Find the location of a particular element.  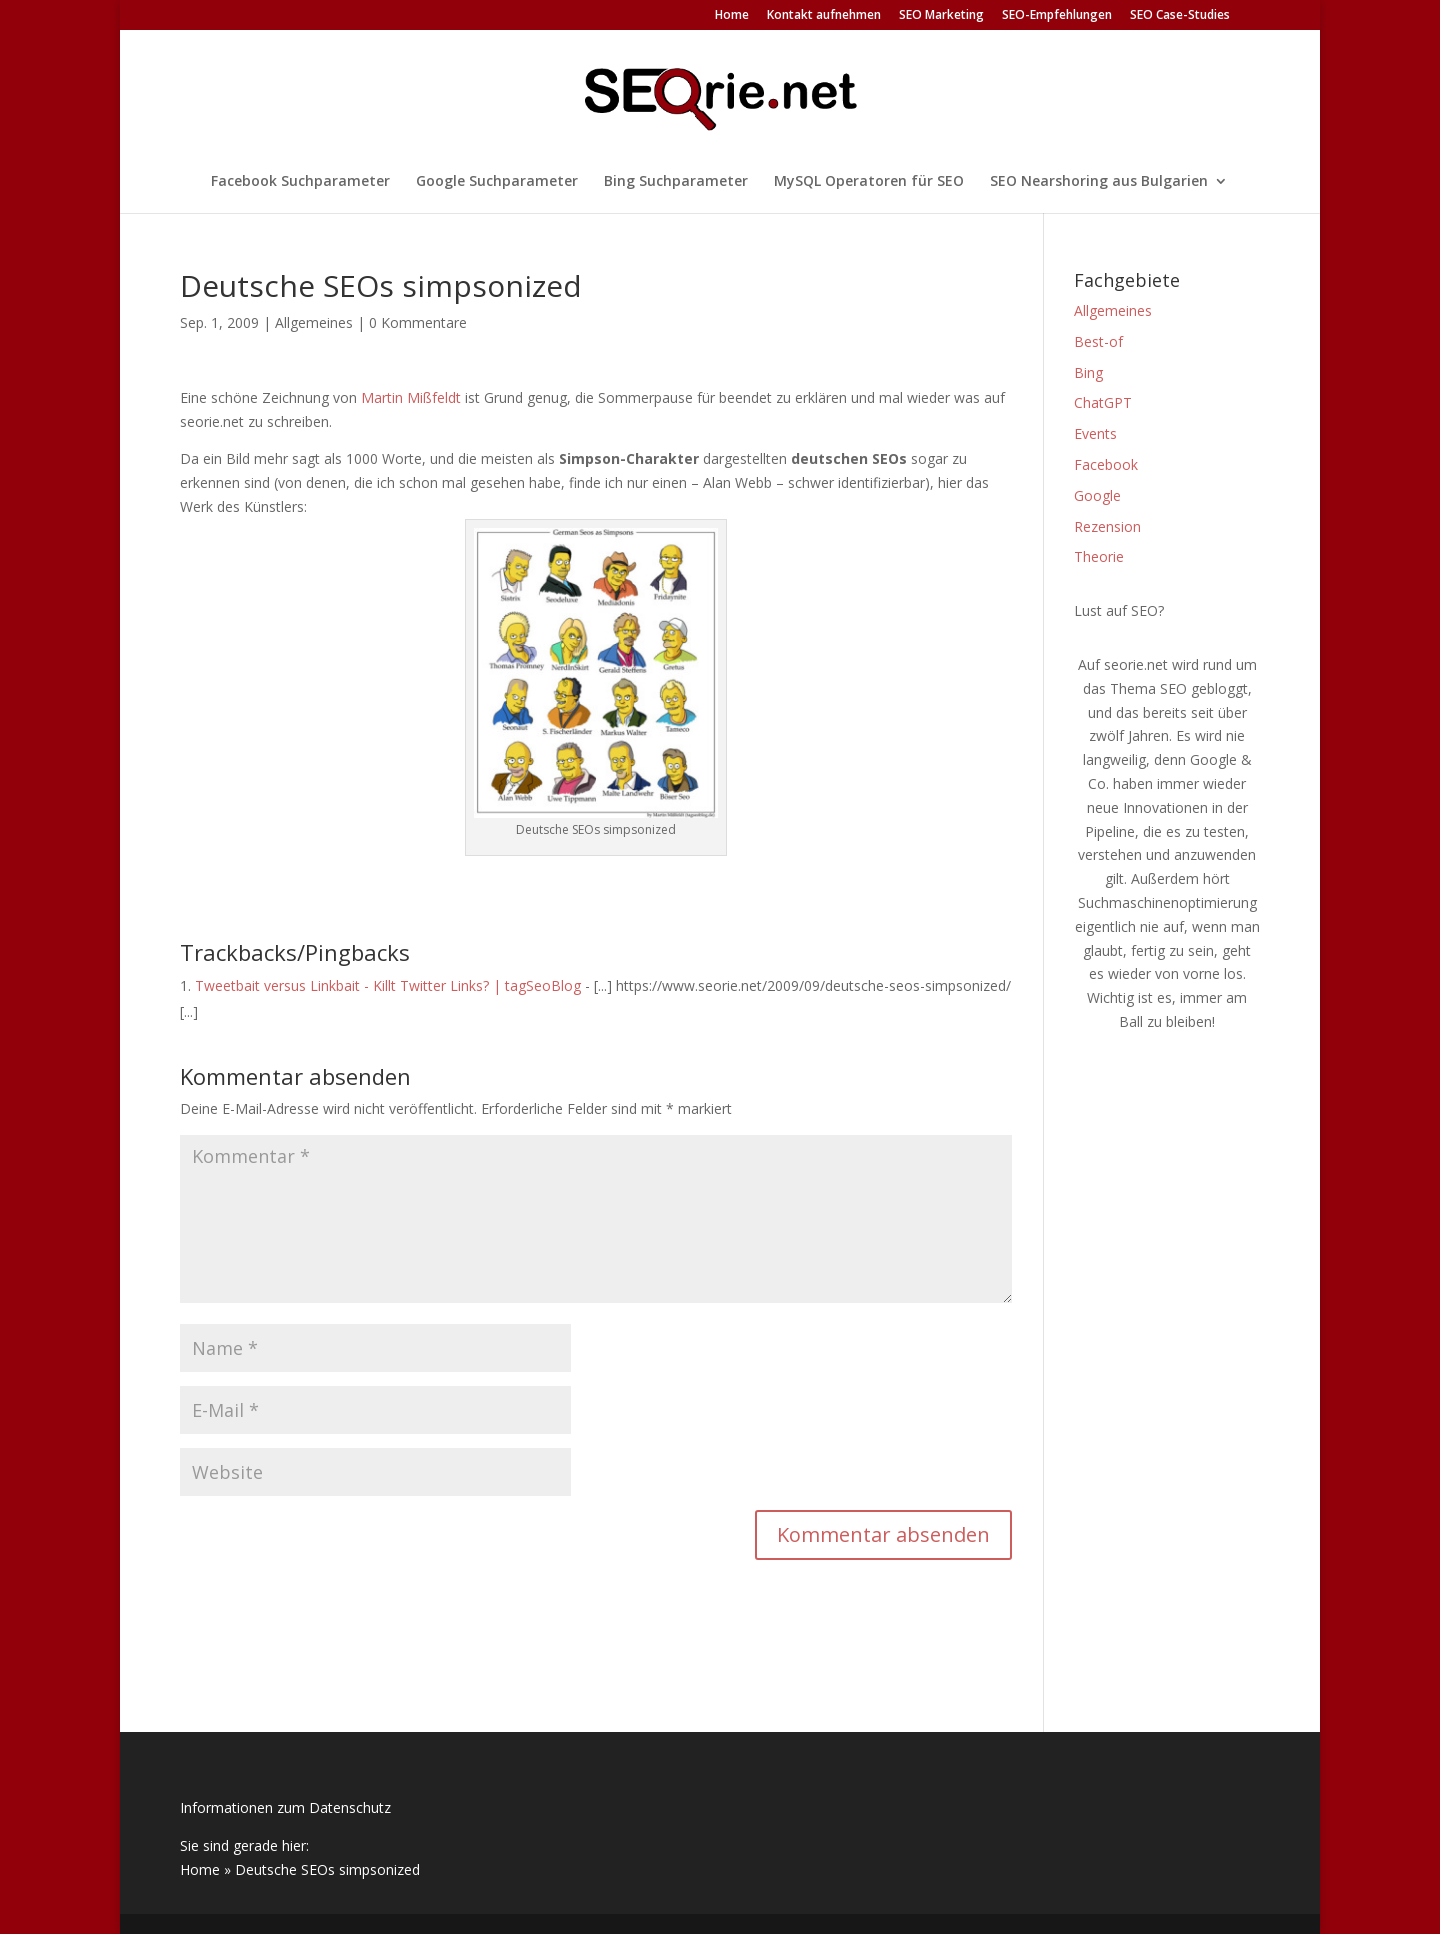

0 Kommentare is located at coordinates (418, 322).